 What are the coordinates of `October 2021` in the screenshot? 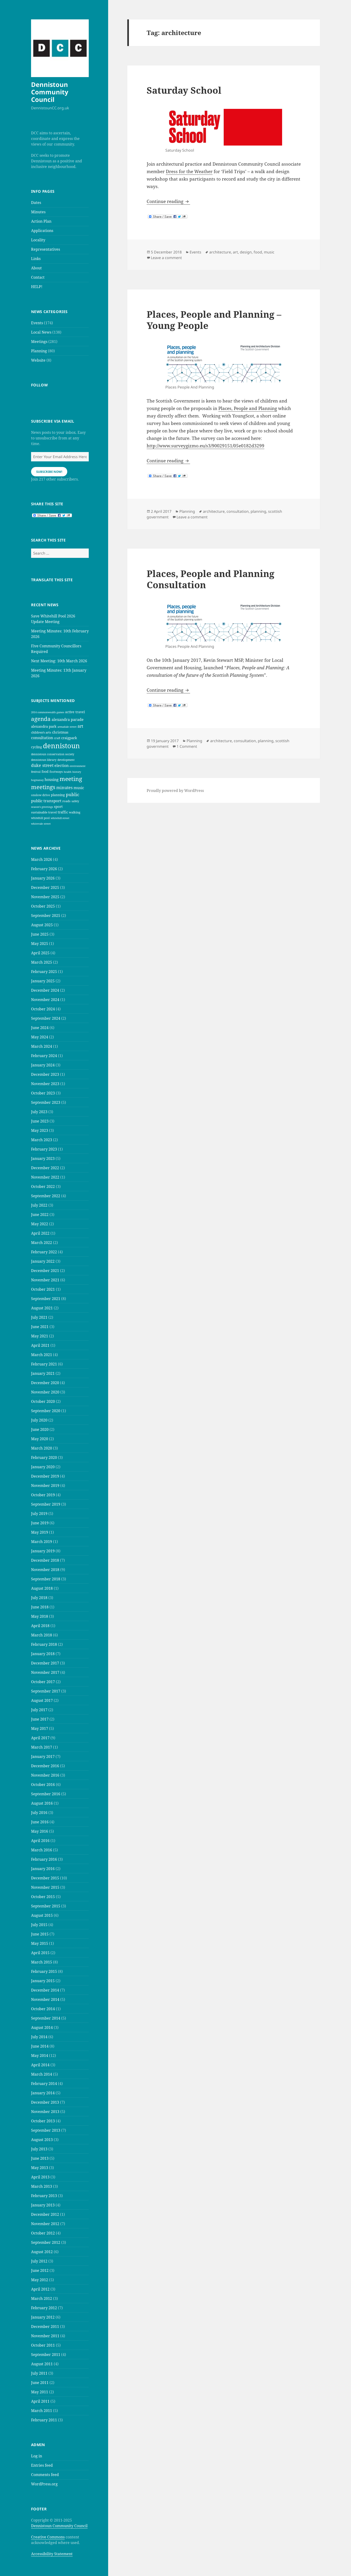 It's located at (43, 1289).